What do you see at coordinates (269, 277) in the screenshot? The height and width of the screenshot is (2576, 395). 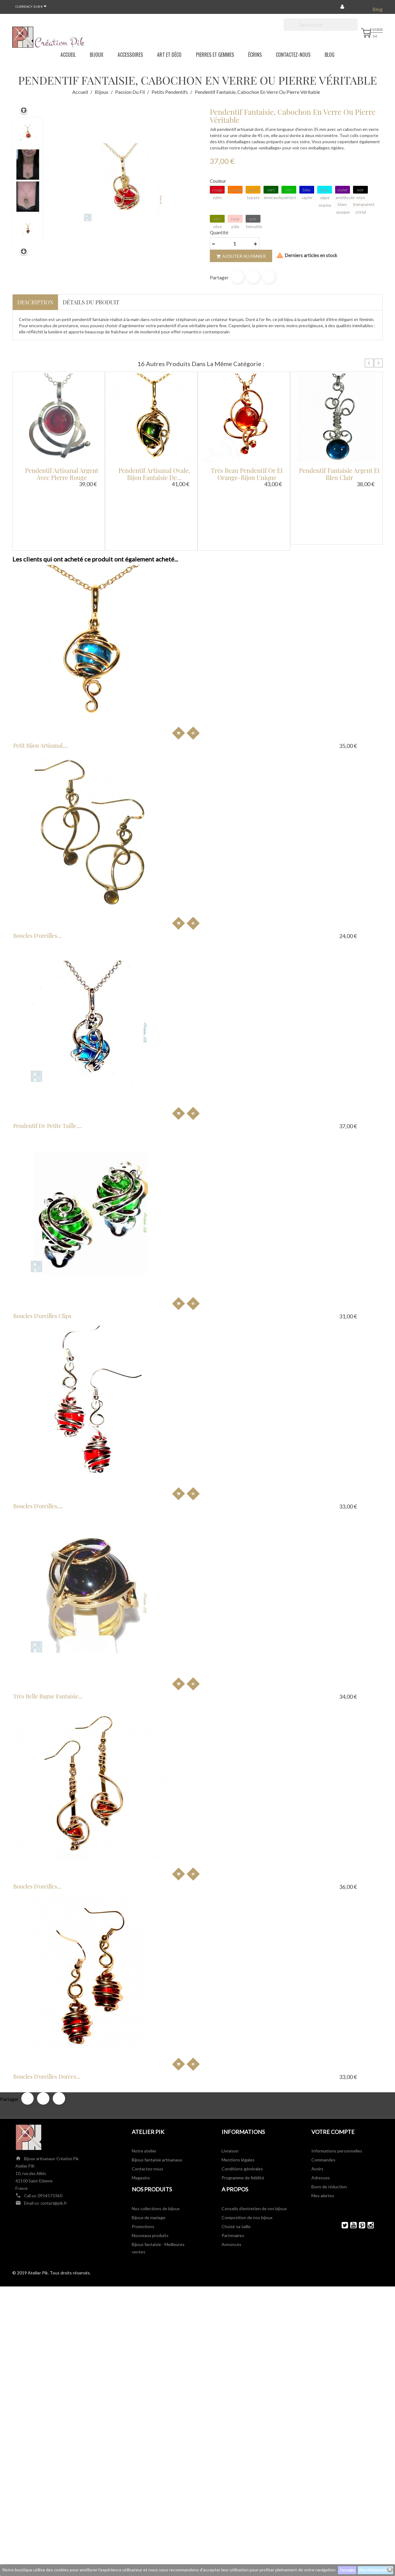 I see `Pinterest` at bounding box center [269, 277].